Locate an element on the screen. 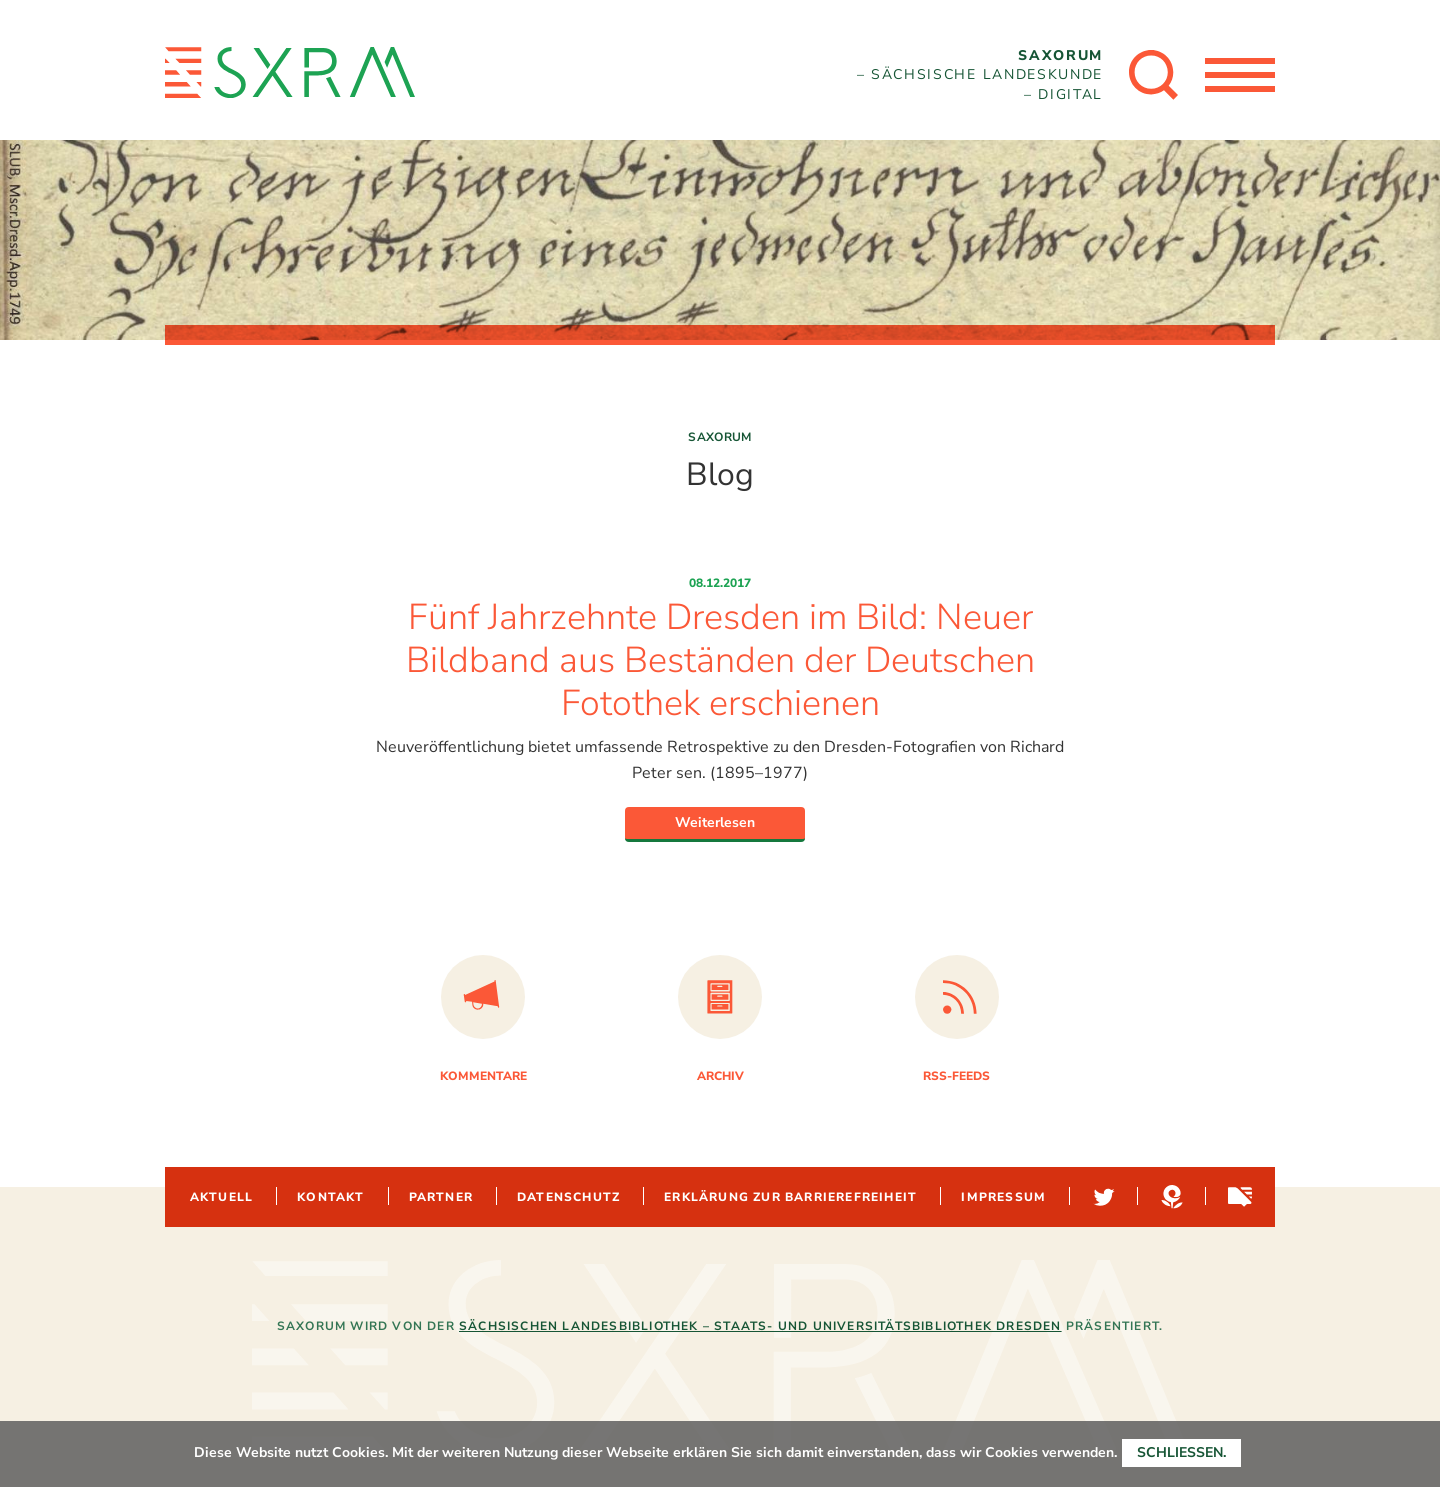  Twitter is located at coordinates (1102, 1197).